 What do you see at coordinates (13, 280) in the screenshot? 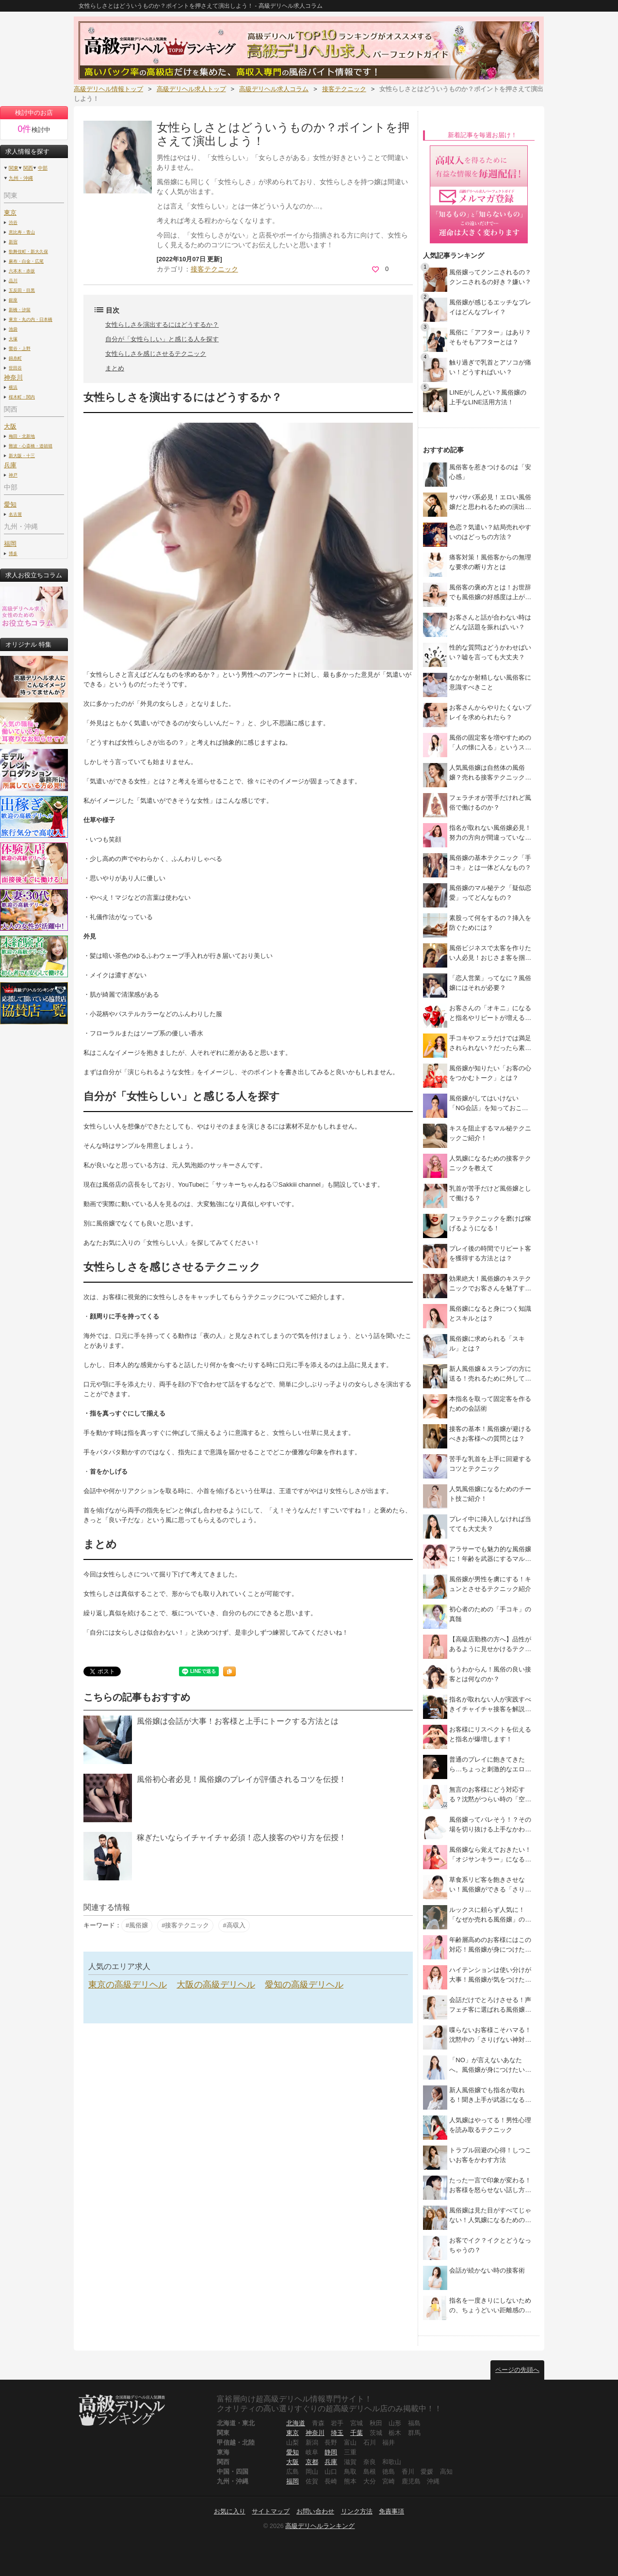
I see `品川` at bounding box center [13, 280].